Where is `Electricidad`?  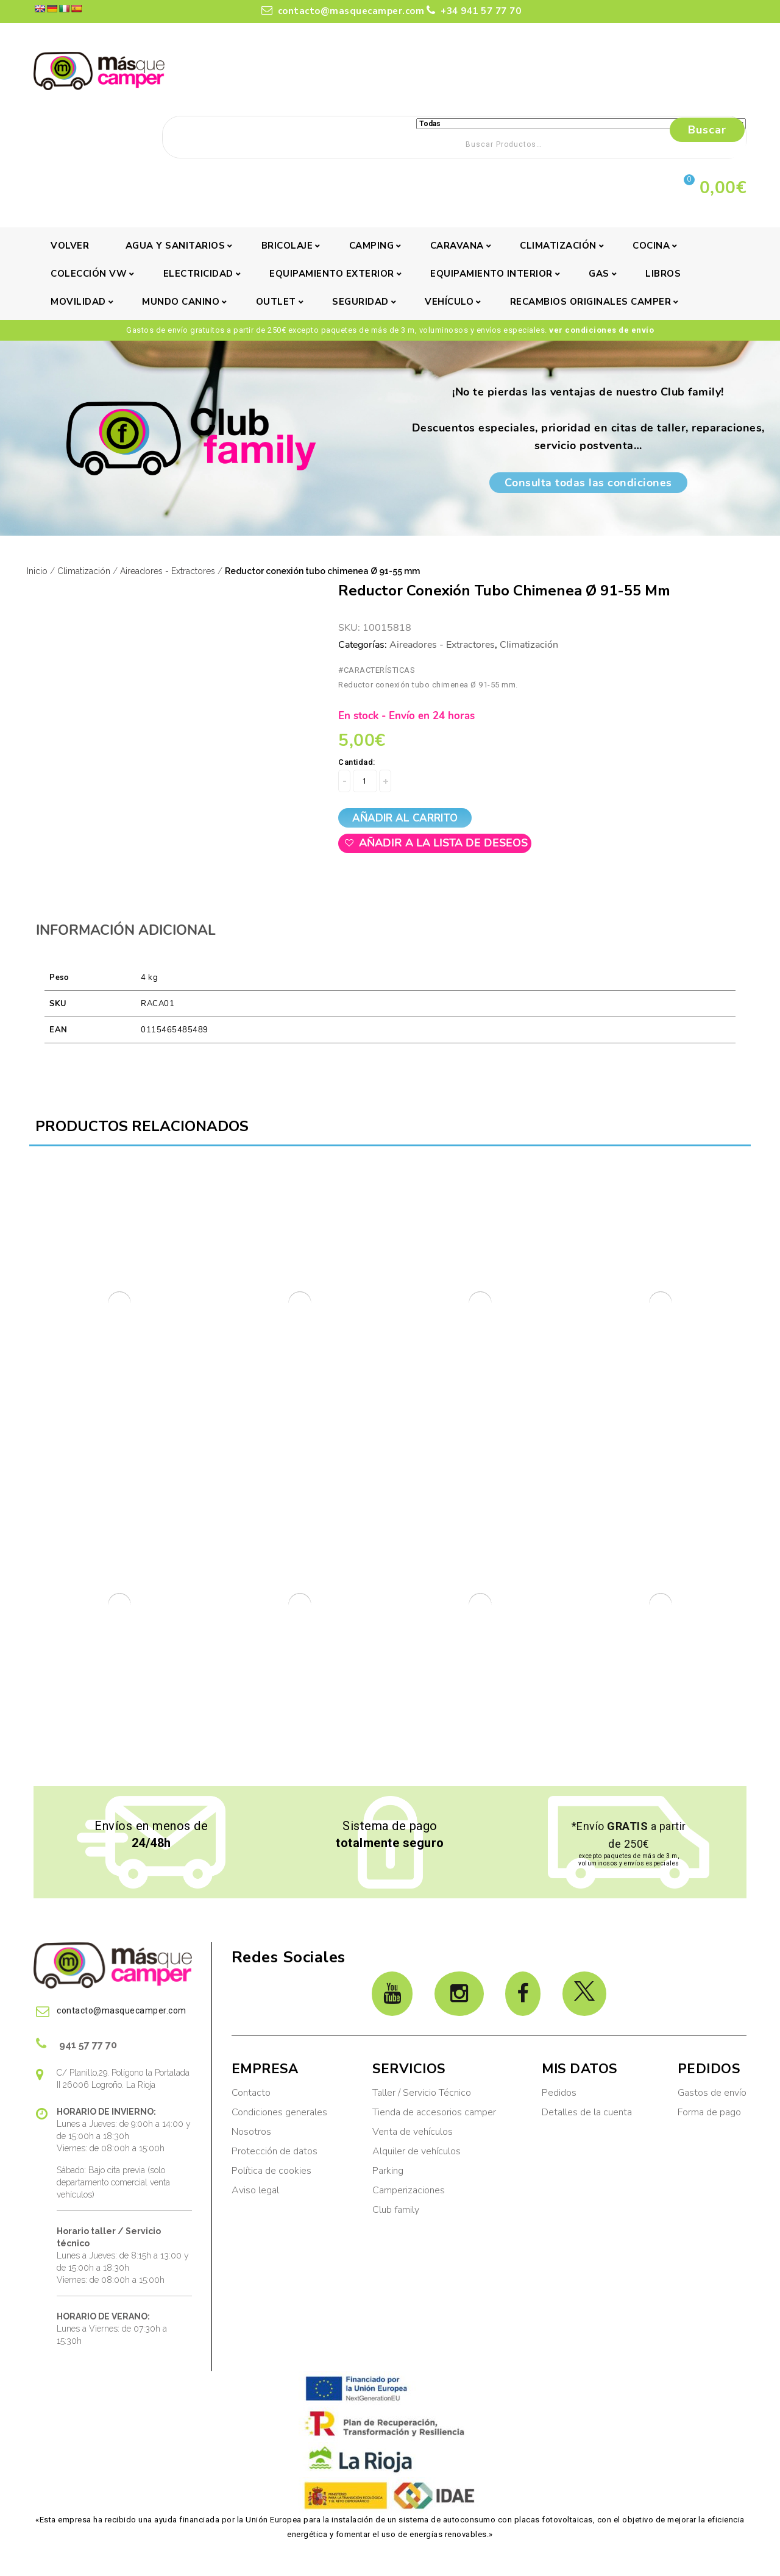 Electricidad is located at coordinates (198, 274).